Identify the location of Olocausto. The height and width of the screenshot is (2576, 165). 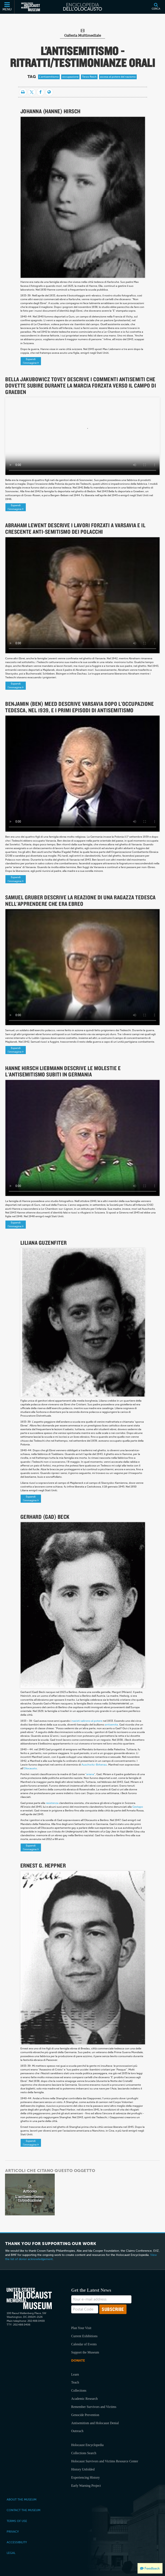
(30, 1768).